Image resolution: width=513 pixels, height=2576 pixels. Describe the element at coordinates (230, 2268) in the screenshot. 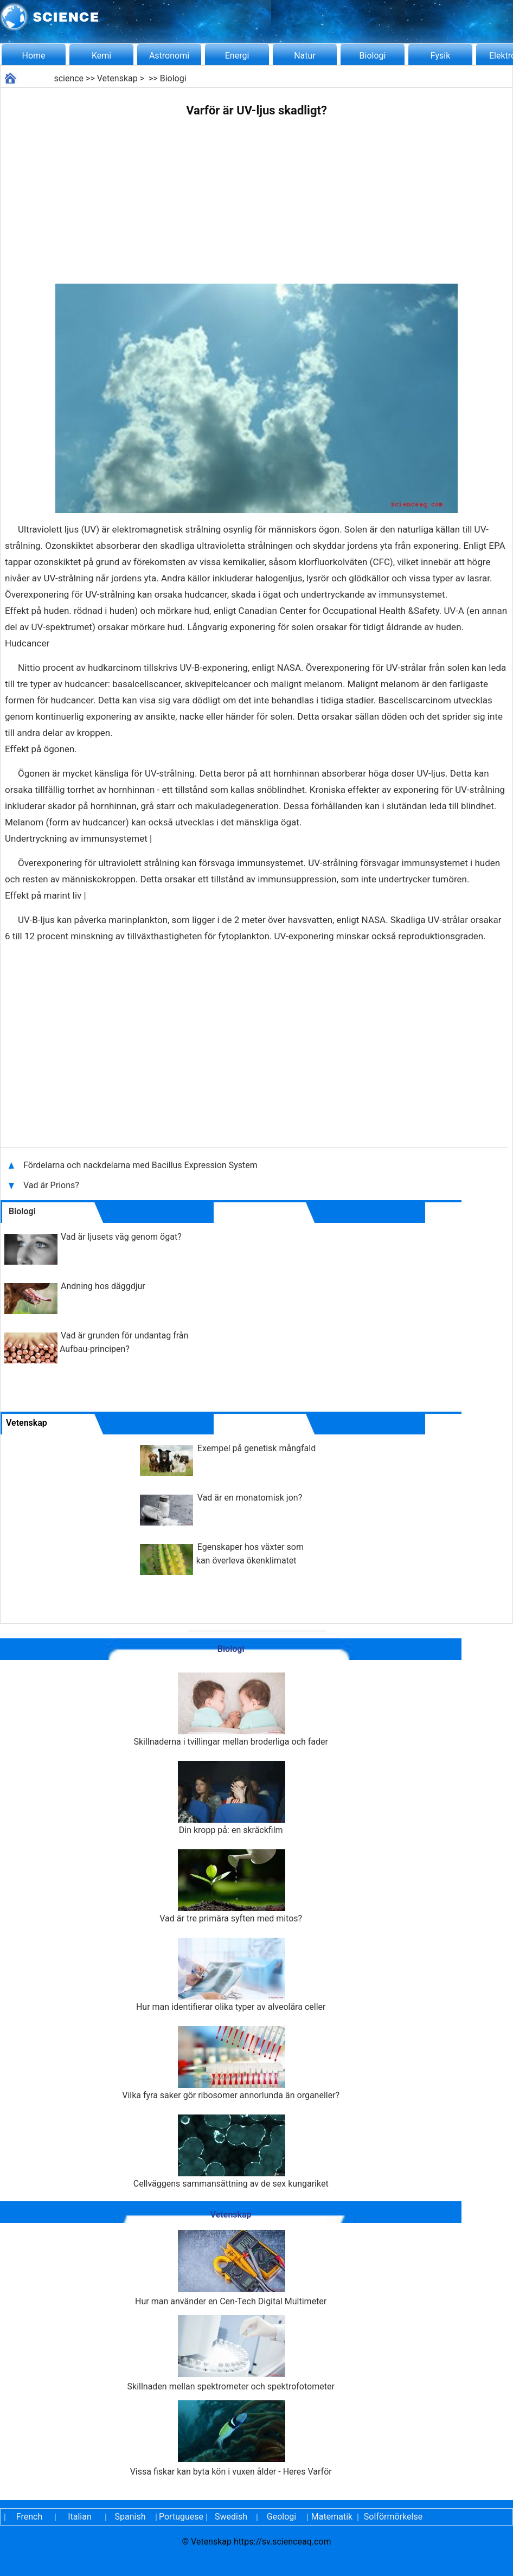

I see `Hur man använder en Cen-Tech Digital Multimeter` at that location.